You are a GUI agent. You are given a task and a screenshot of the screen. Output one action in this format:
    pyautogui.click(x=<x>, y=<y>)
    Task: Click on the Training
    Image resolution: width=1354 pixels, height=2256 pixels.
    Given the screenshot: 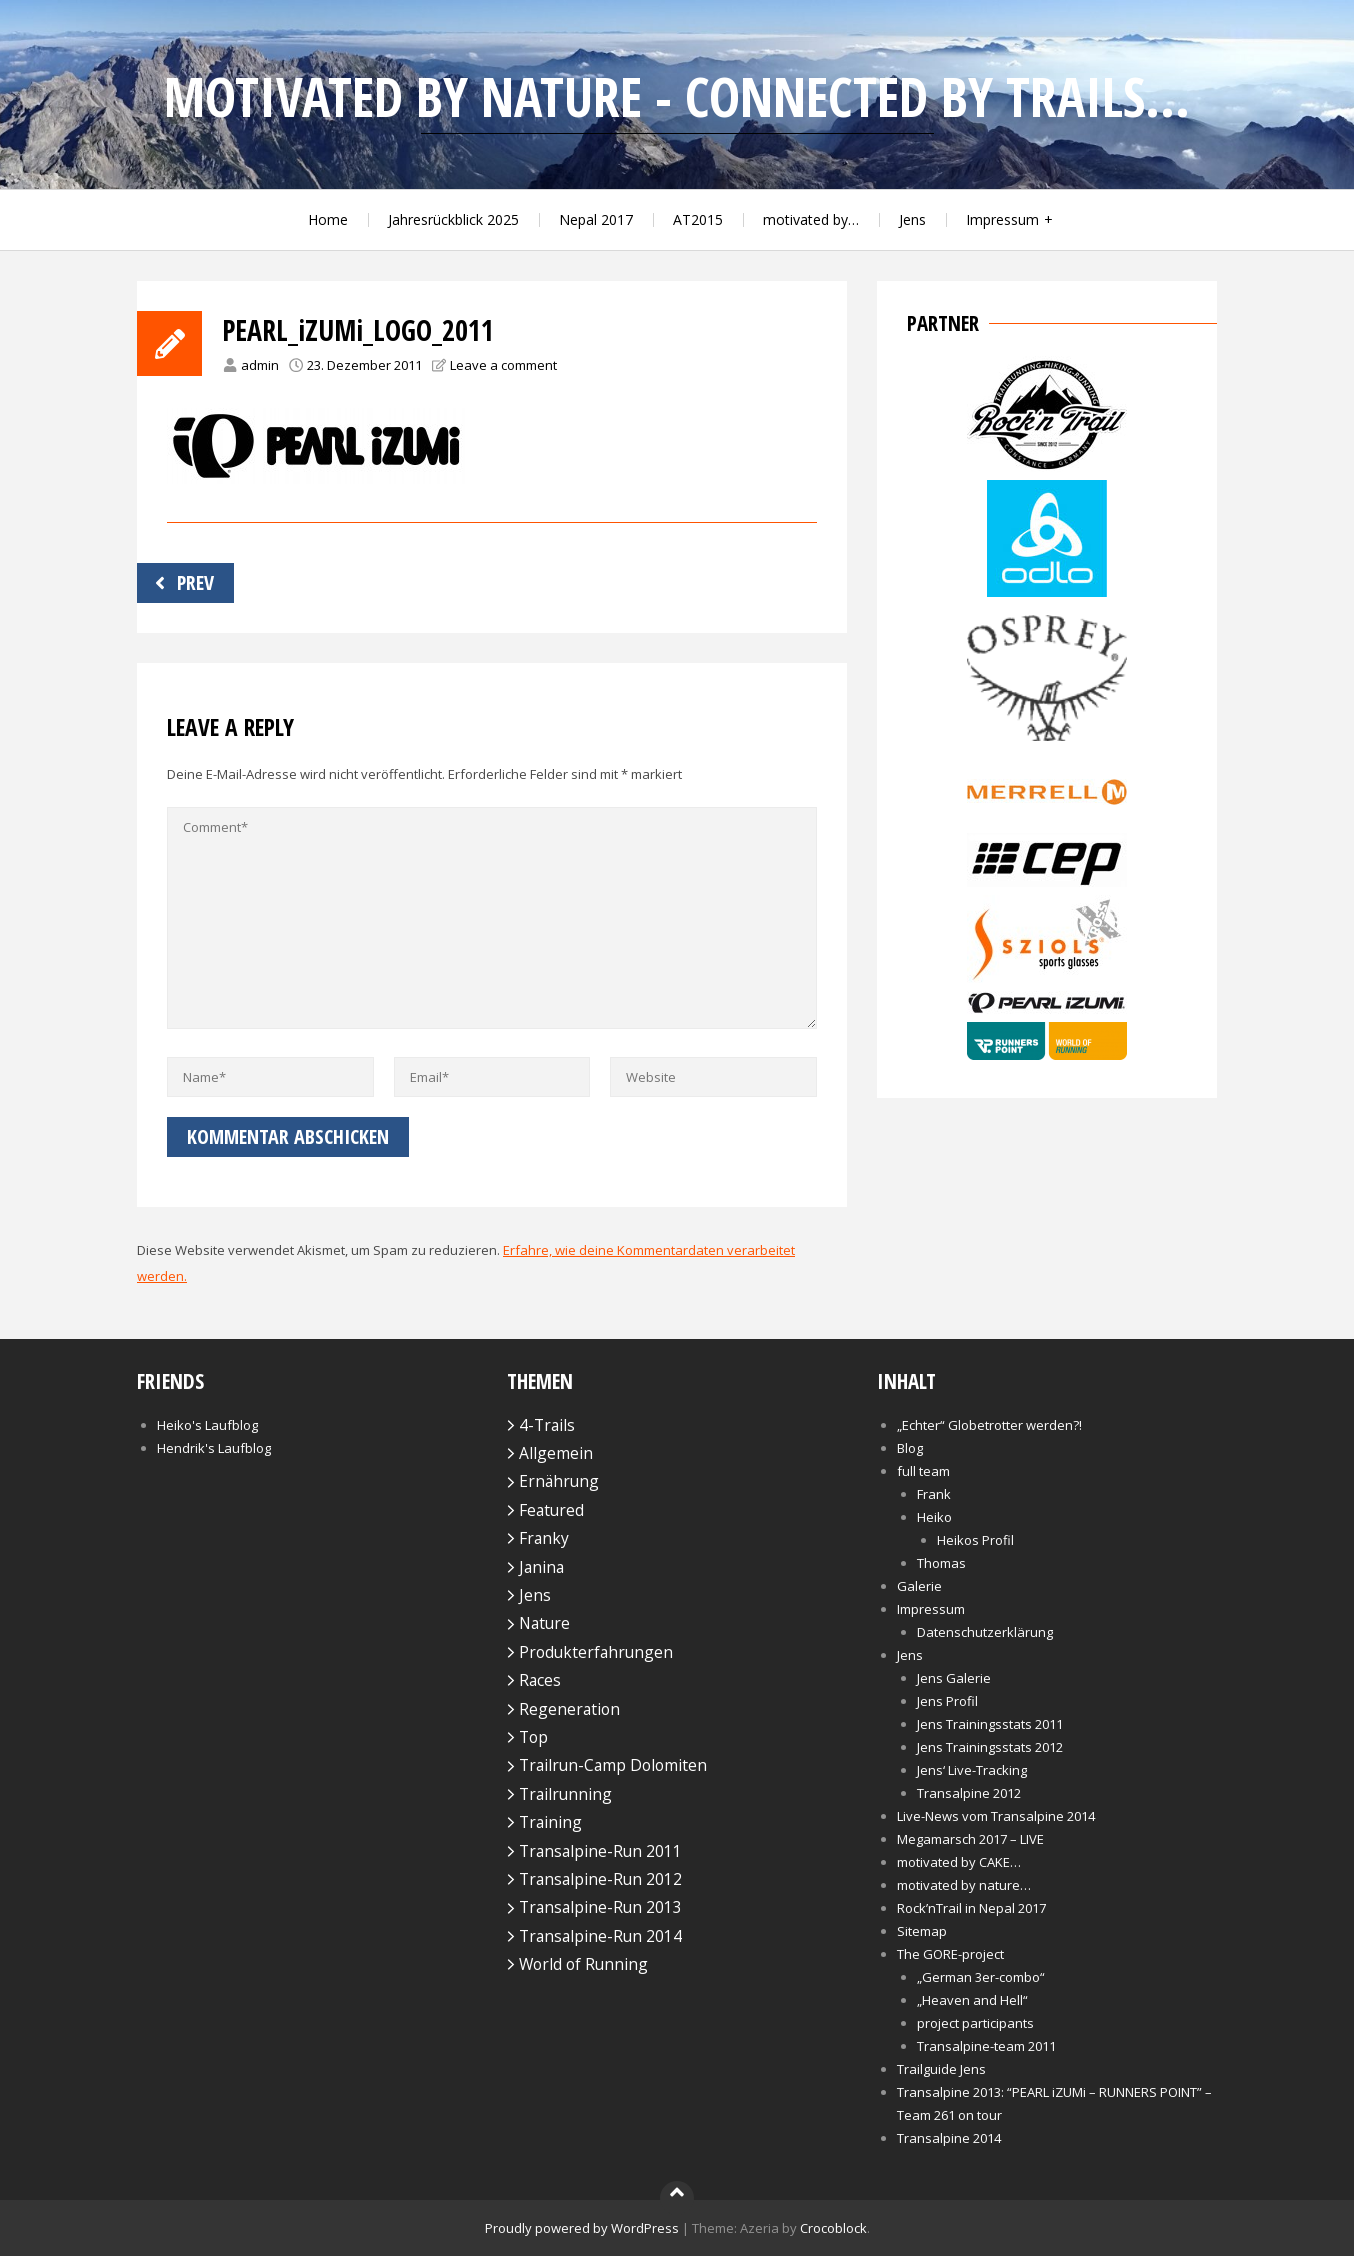 What is the action you would take?
    pyautogui.click(x=550, y=1822)
    